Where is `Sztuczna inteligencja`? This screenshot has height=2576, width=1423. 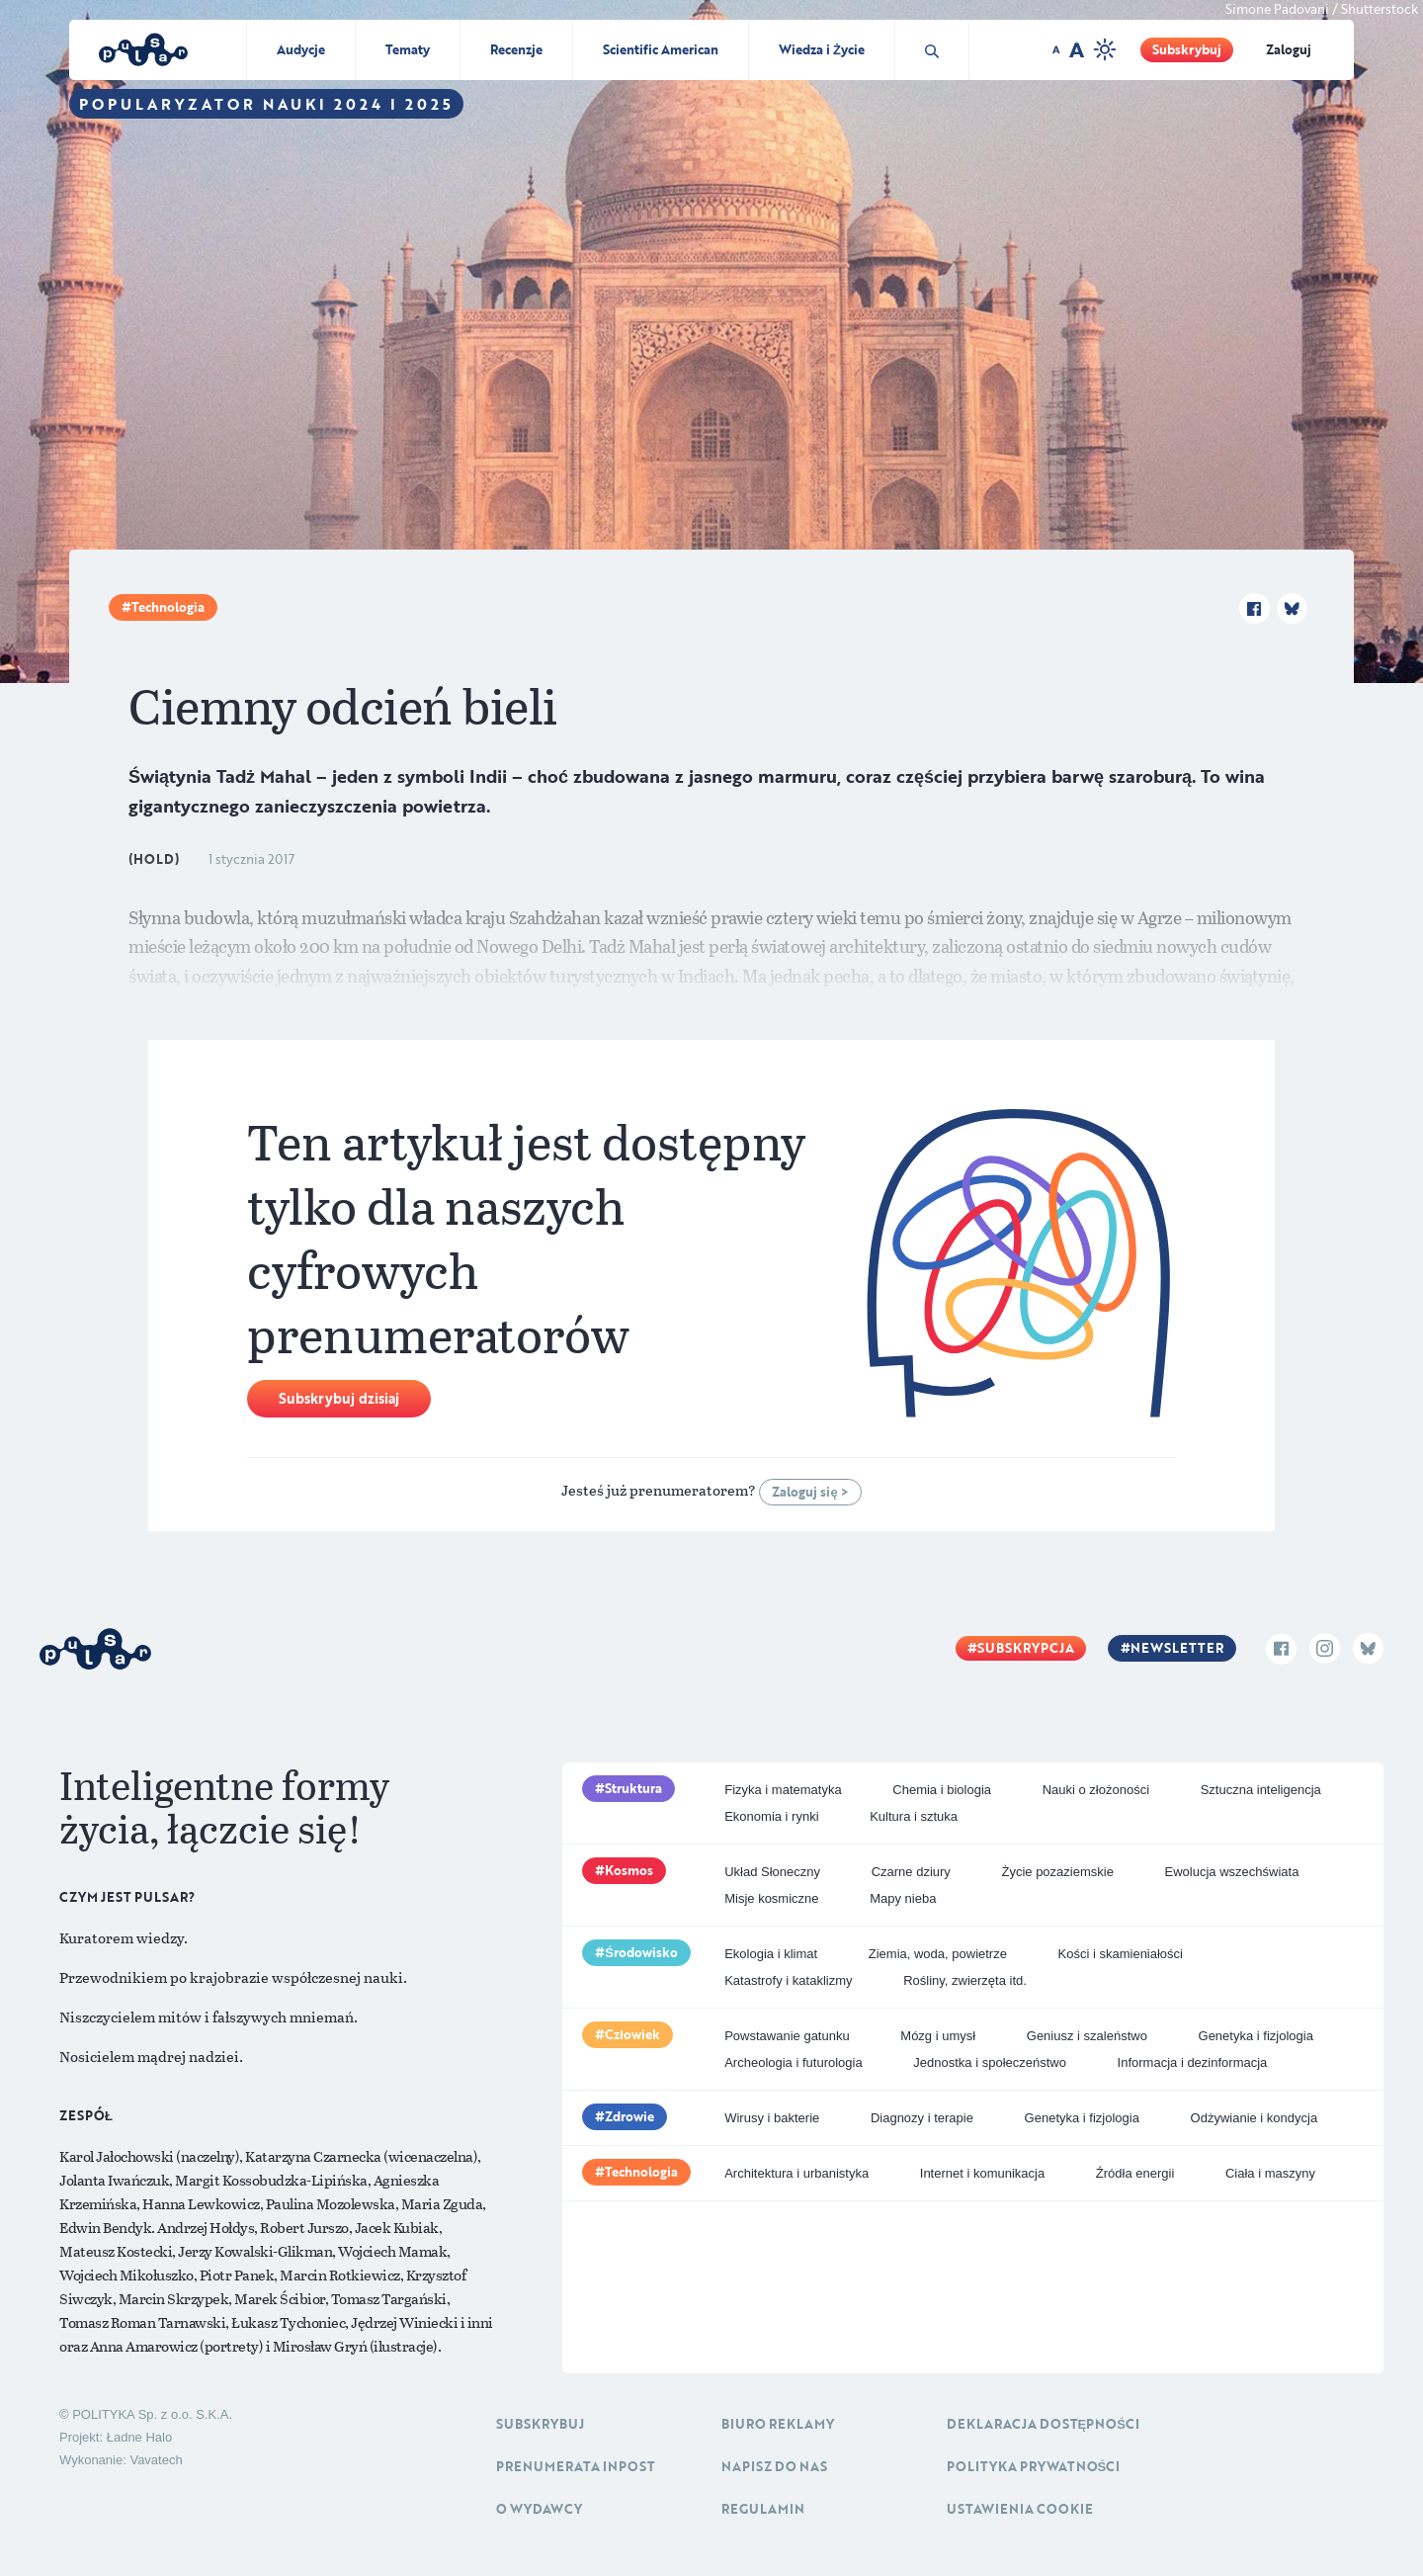 Sztuczna inteligencja is located at coordinates (1261, 1789).